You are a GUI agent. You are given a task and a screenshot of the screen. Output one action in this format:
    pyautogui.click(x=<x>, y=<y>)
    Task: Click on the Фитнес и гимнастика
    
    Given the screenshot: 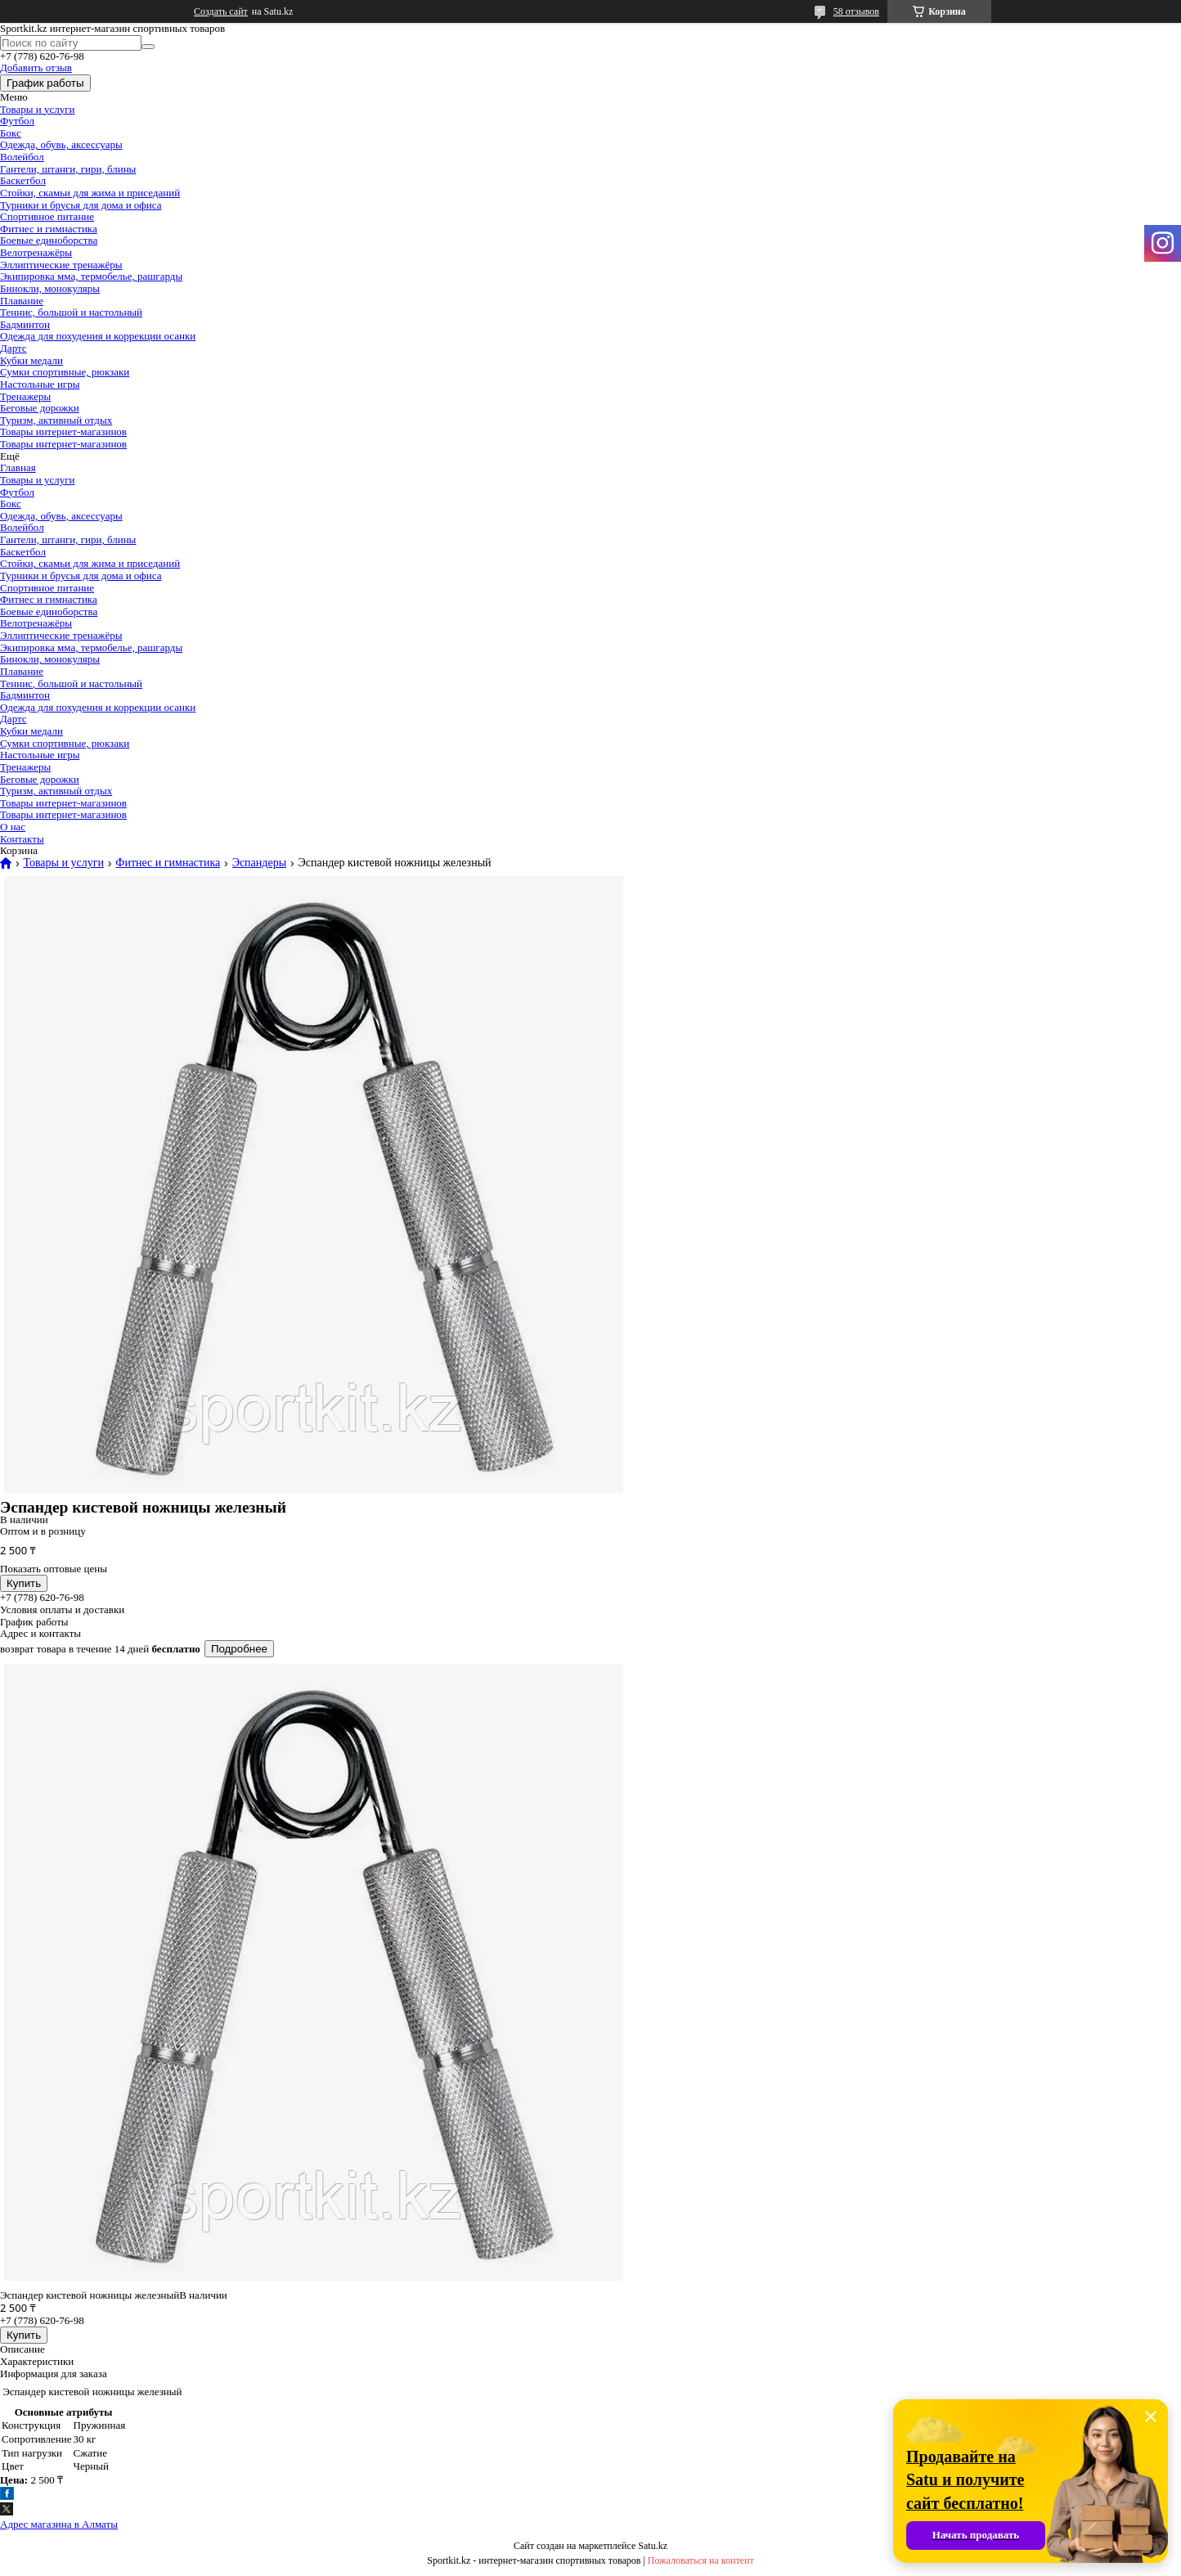 What is the action you would take?
    pyautogui.click(x=48, y=229)
    